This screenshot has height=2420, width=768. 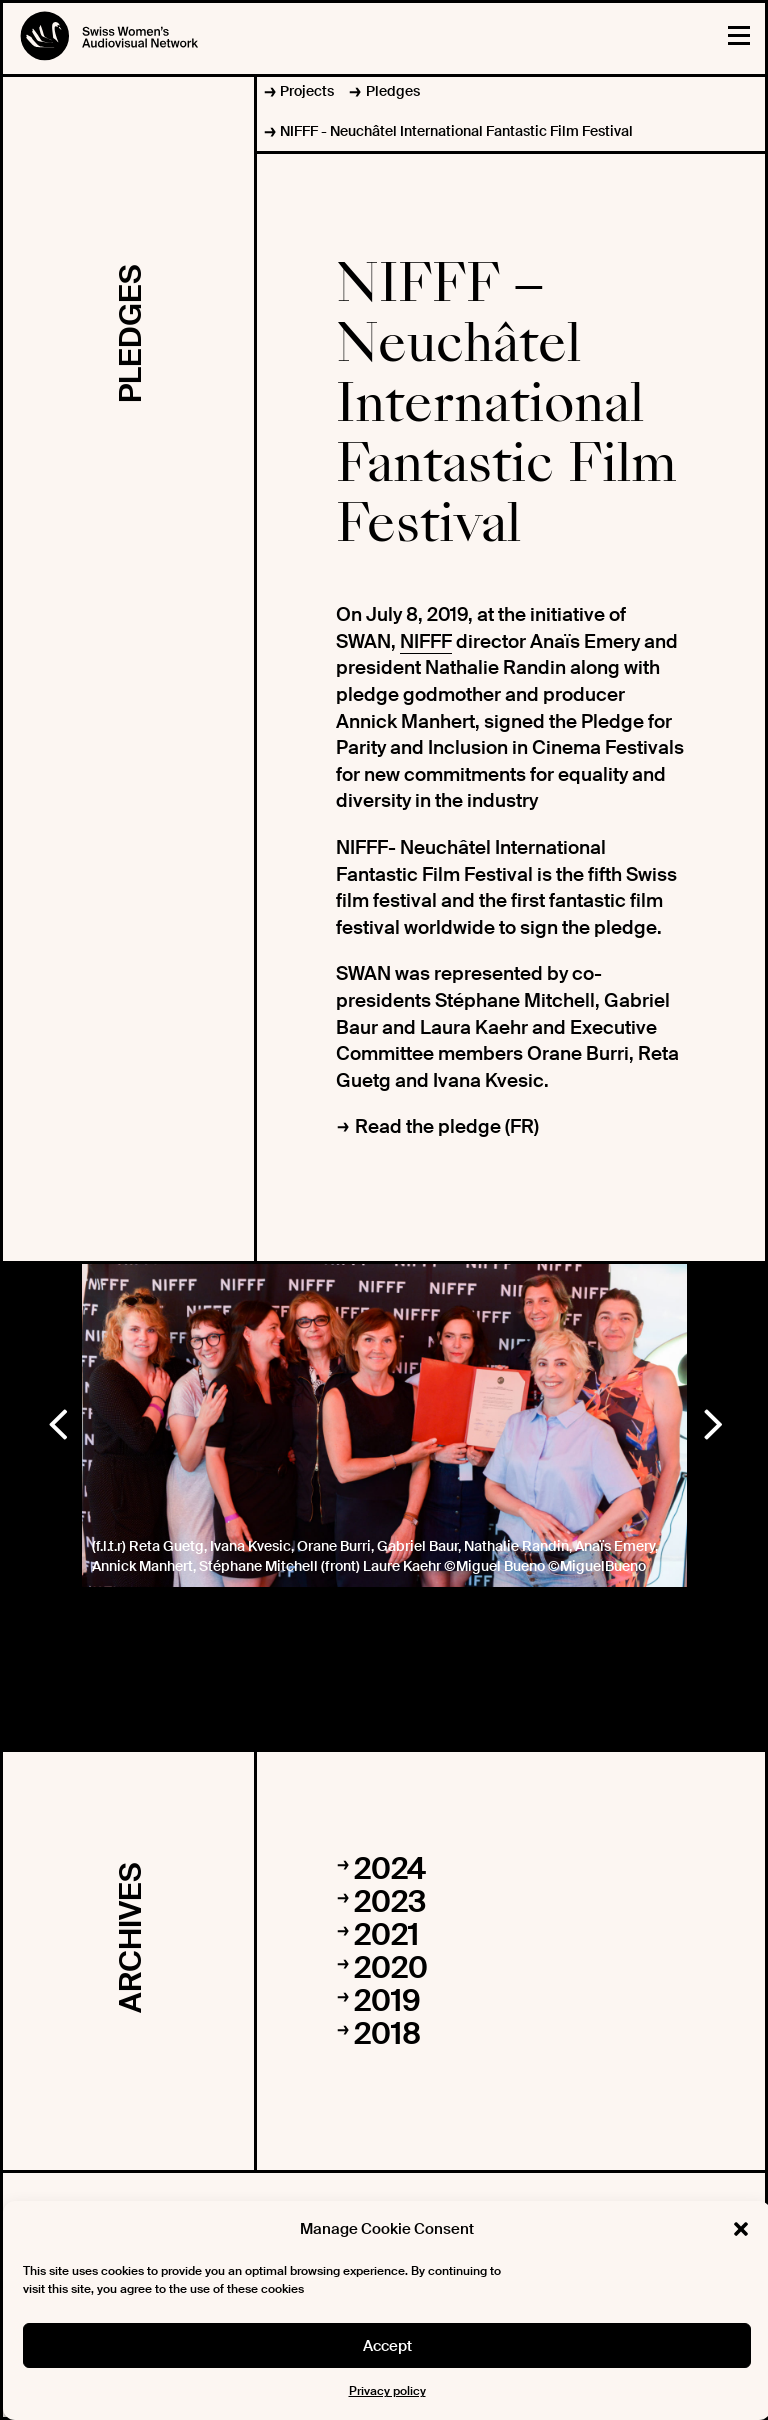 I want to click on 2018, so click(x=387, y=2033).